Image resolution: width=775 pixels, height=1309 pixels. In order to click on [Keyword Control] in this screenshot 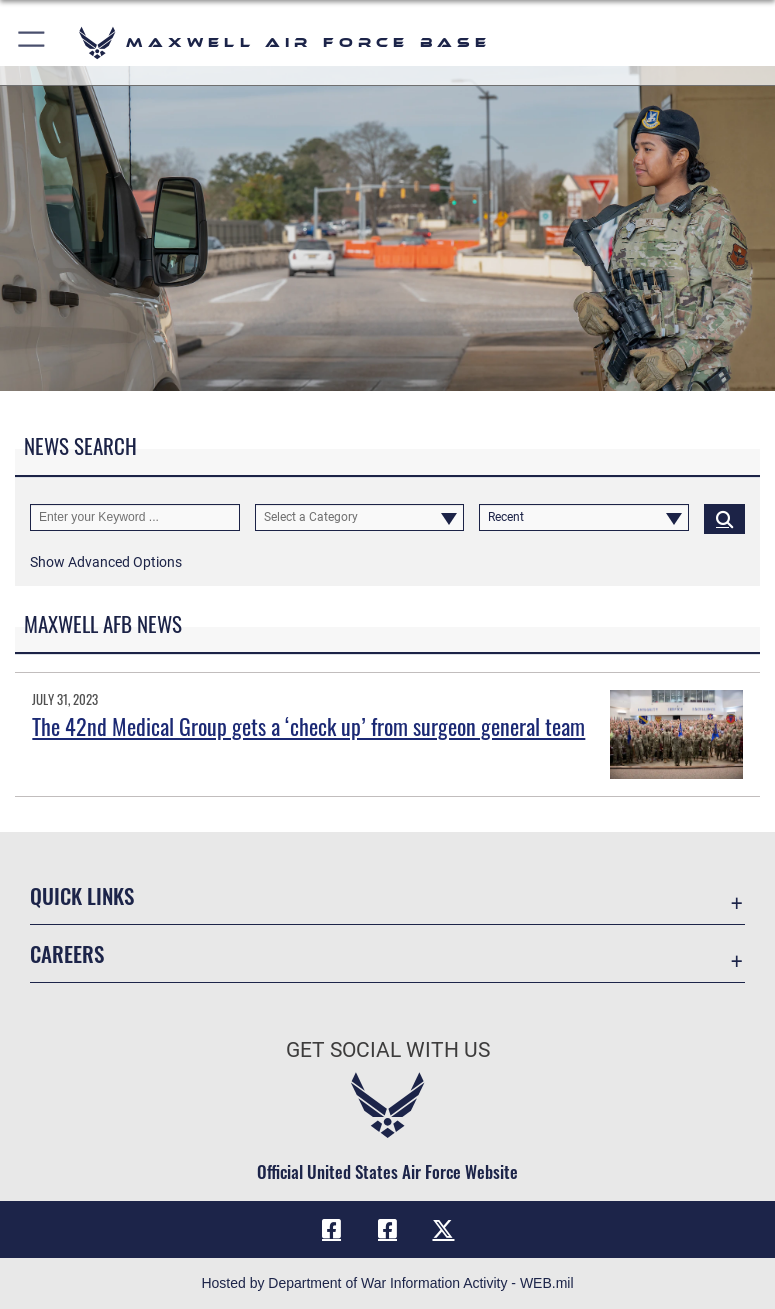, I will do `click(135, 518)`.